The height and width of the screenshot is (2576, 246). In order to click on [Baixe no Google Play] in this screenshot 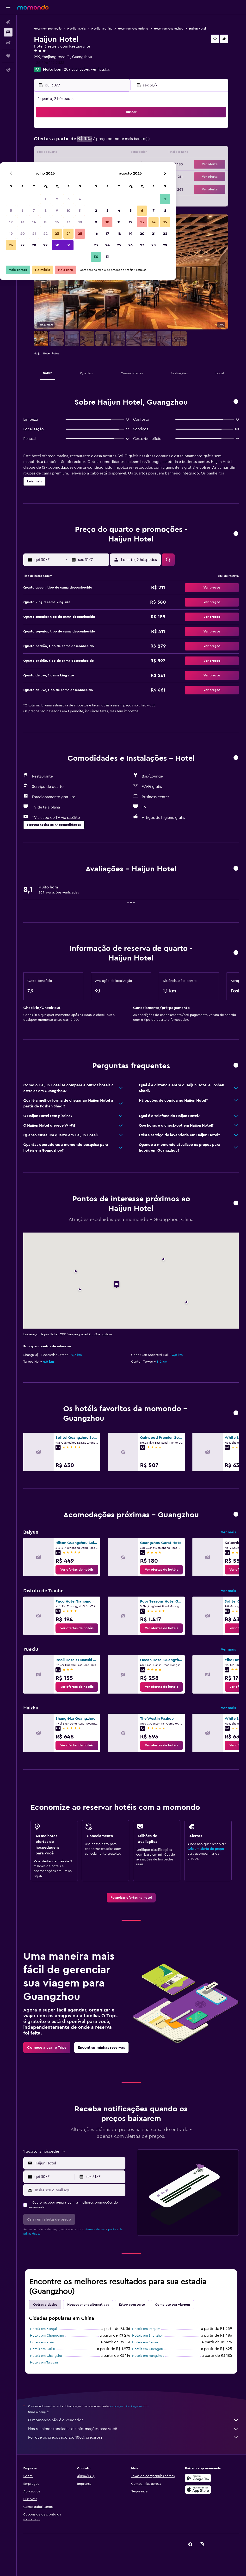, I will do `click(198, 2487)`.